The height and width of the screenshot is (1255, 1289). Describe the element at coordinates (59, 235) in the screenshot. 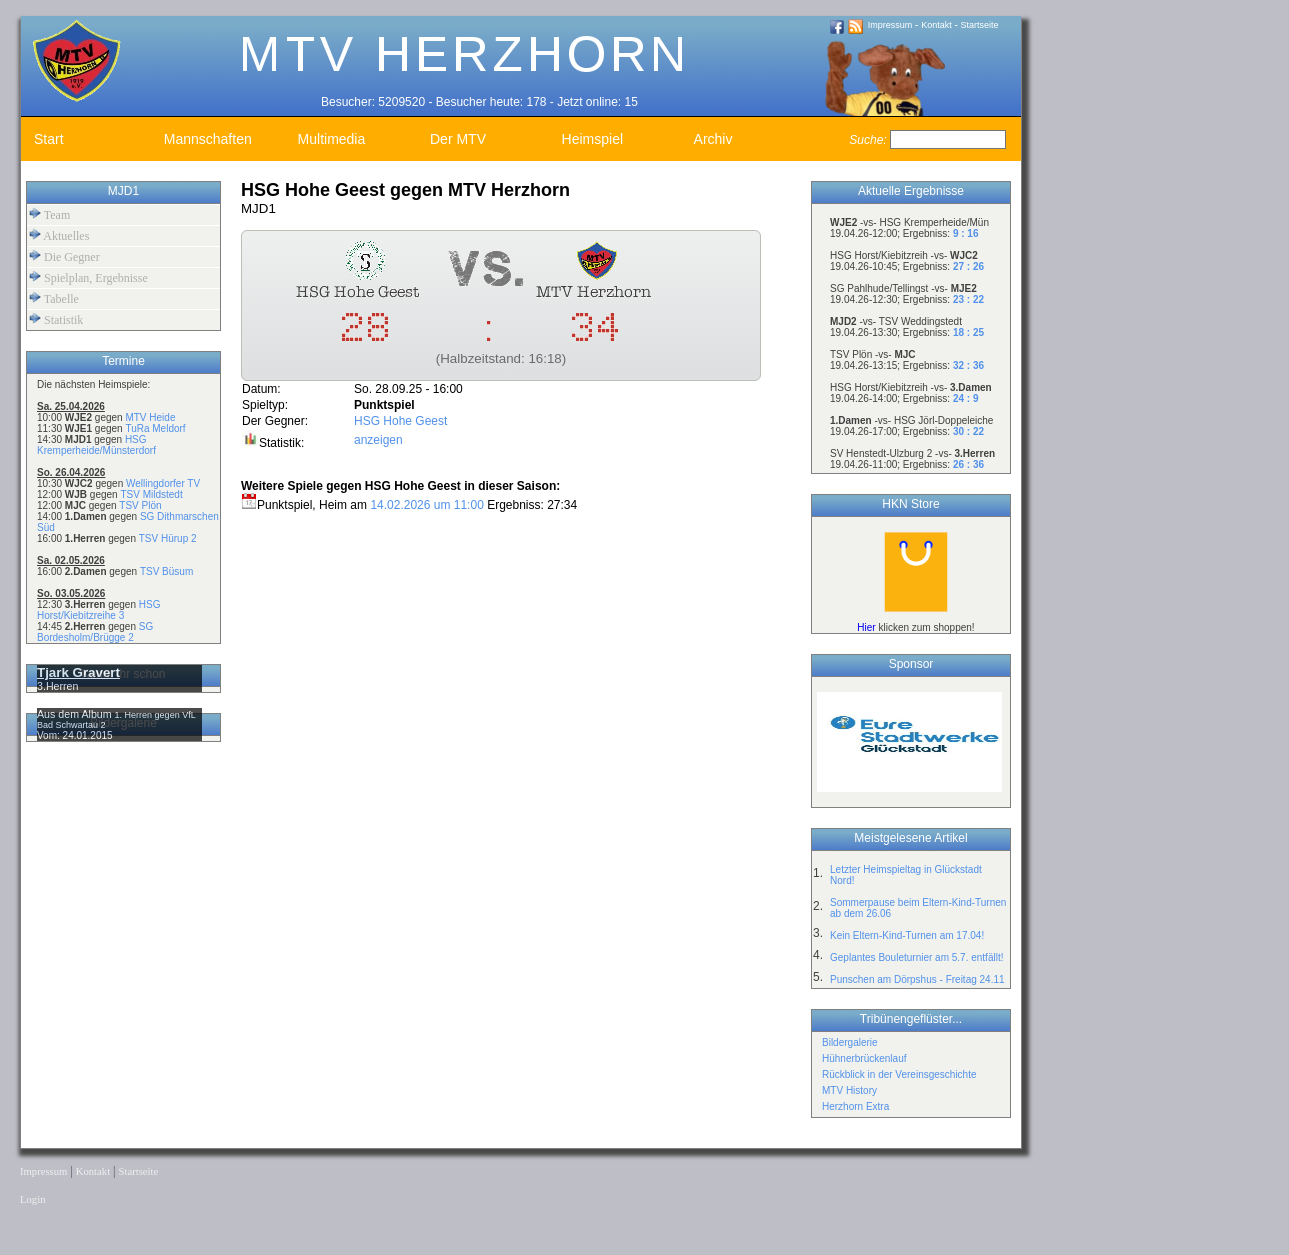

I see `Aktuelles` at that location.